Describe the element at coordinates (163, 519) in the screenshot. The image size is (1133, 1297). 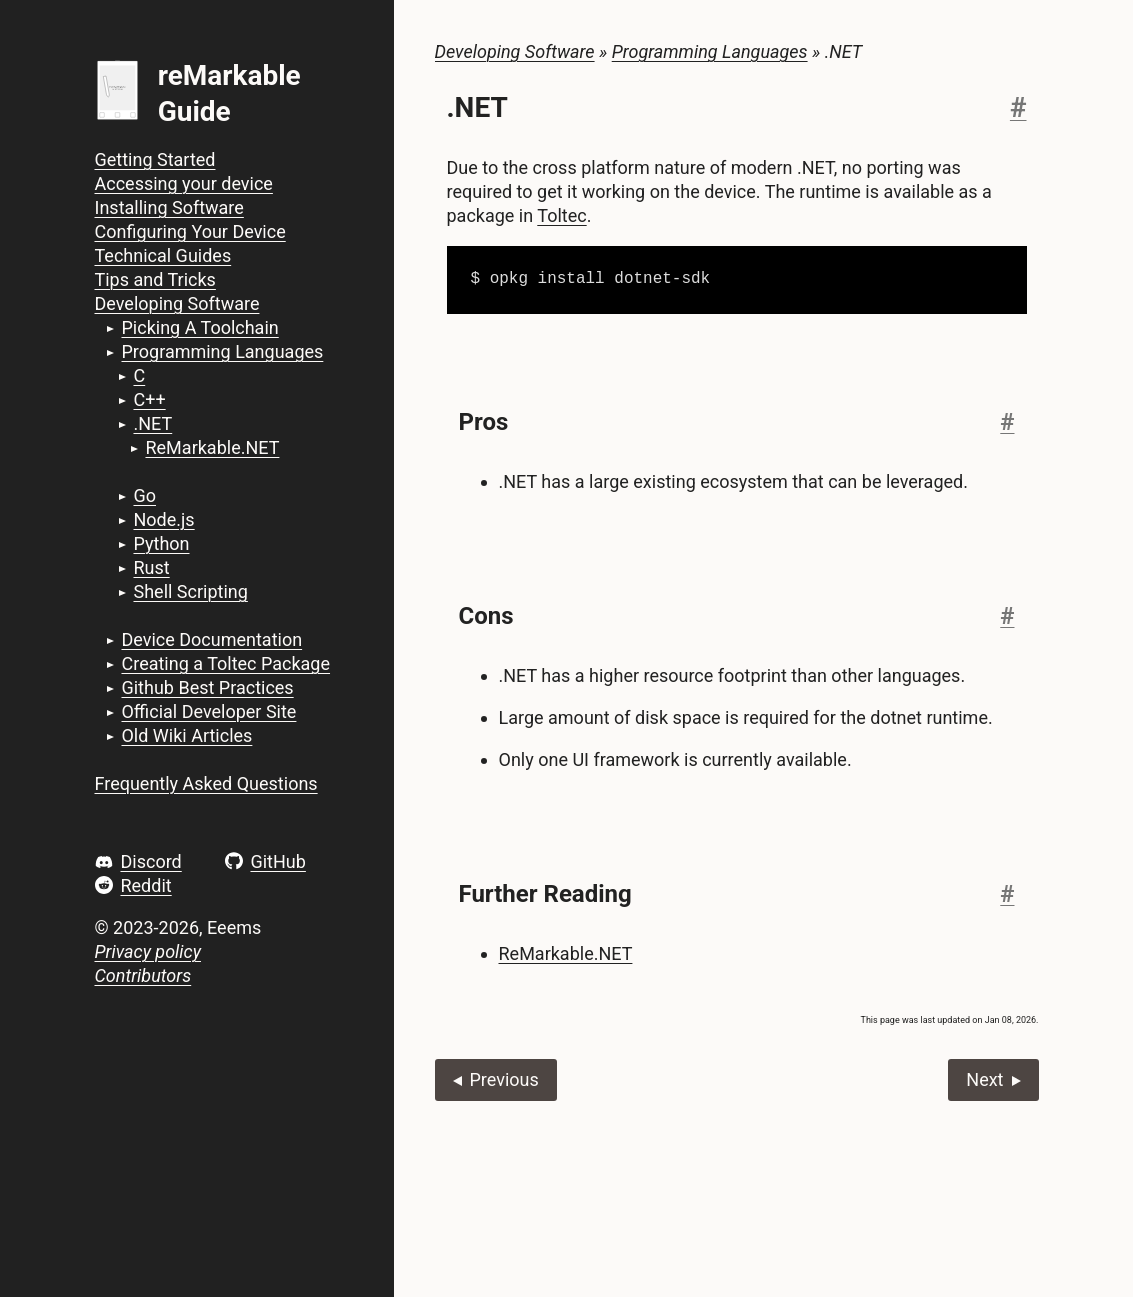
I see `Node.js` at that location.